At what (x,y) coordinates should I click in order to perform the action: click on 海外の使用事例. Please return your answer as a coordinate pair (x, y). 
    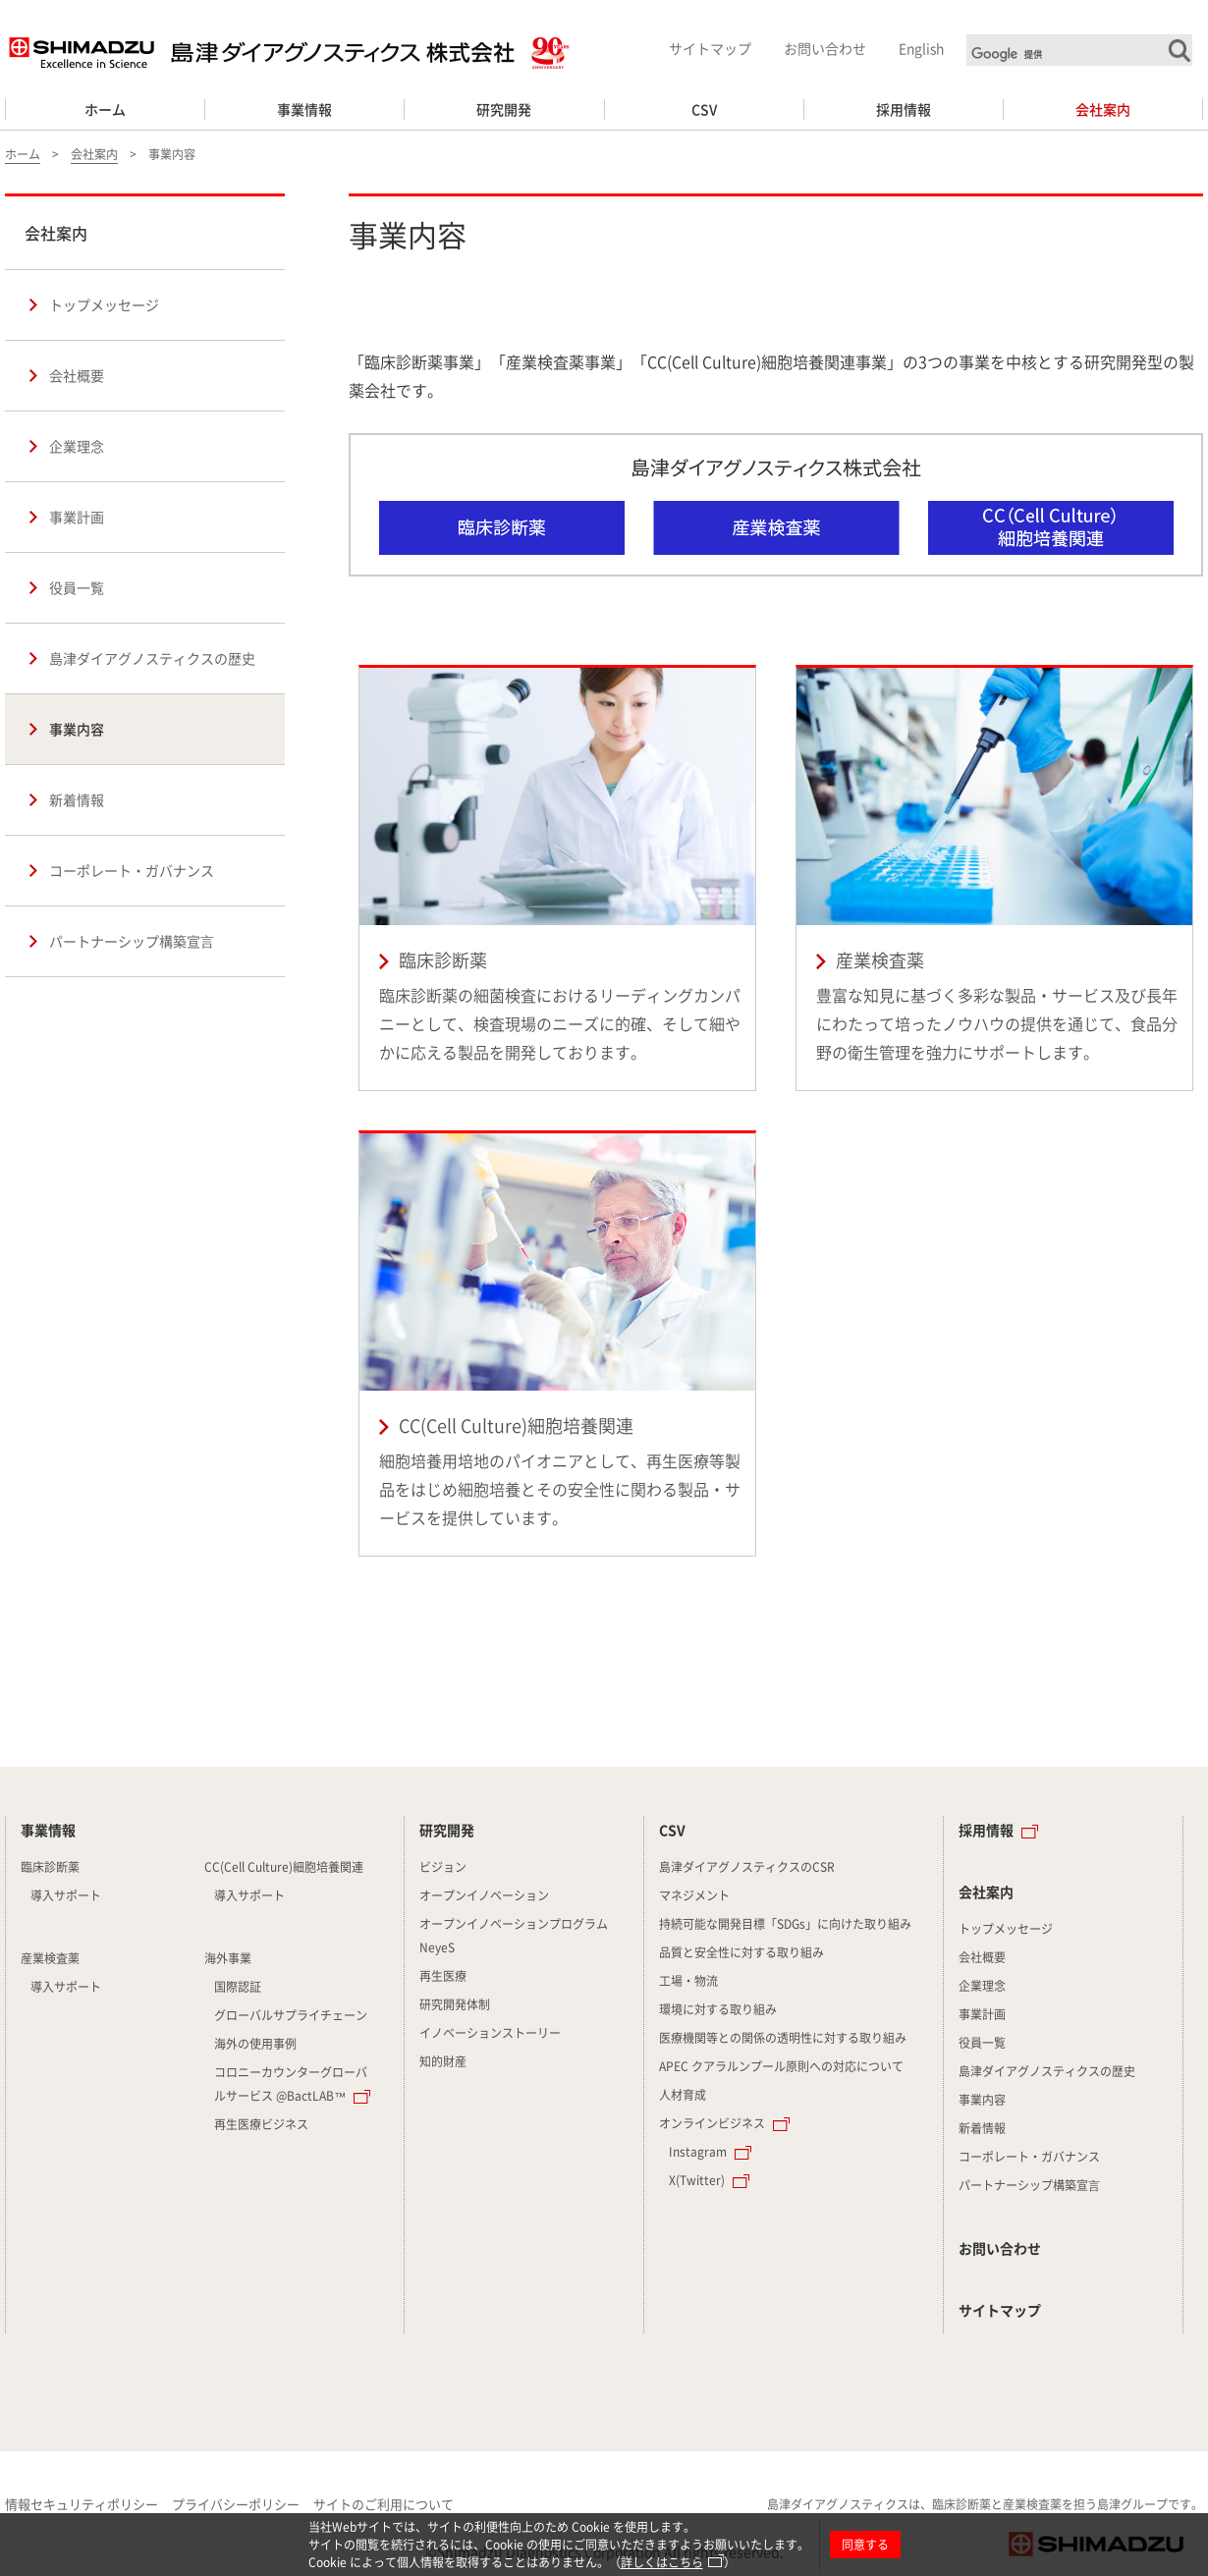
    Looking at the image, I should click on (255, 2044).